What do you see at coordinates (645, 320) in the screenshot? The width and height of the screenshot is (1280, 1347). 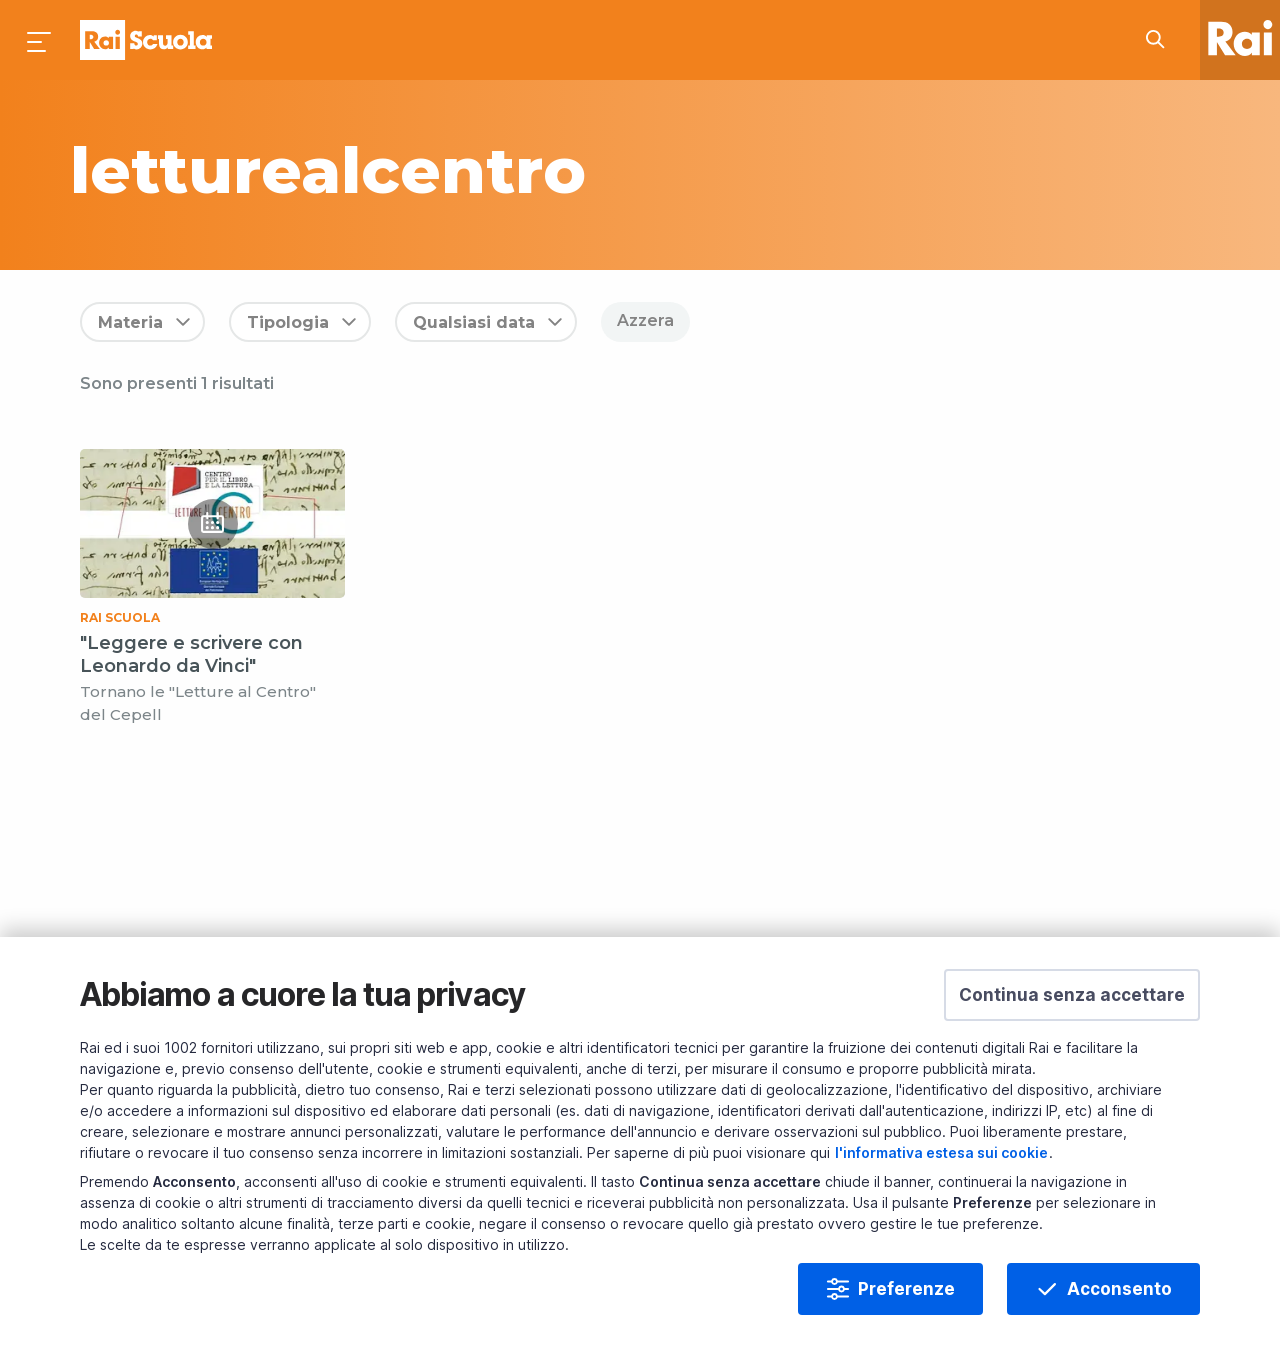 I see `Azzera` at bounding box center [645, 320].